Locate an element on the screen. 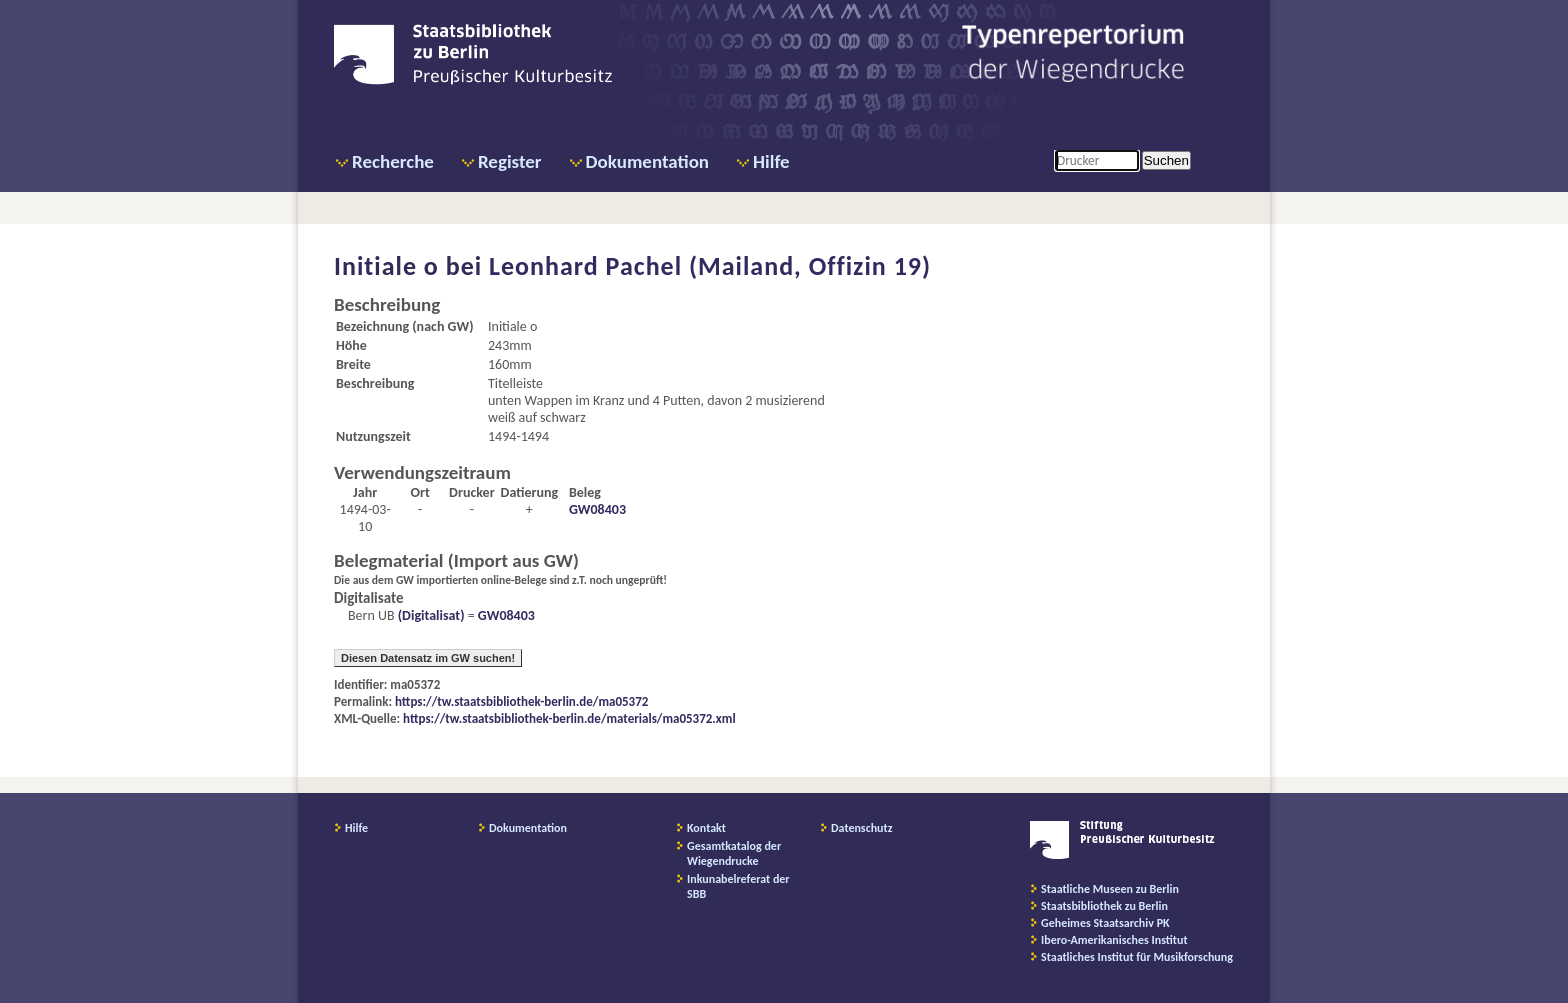 This screenshot has height=1003, width=1568. Ibero-Amerikanisches Institut is located at coordinates (1114, 940).